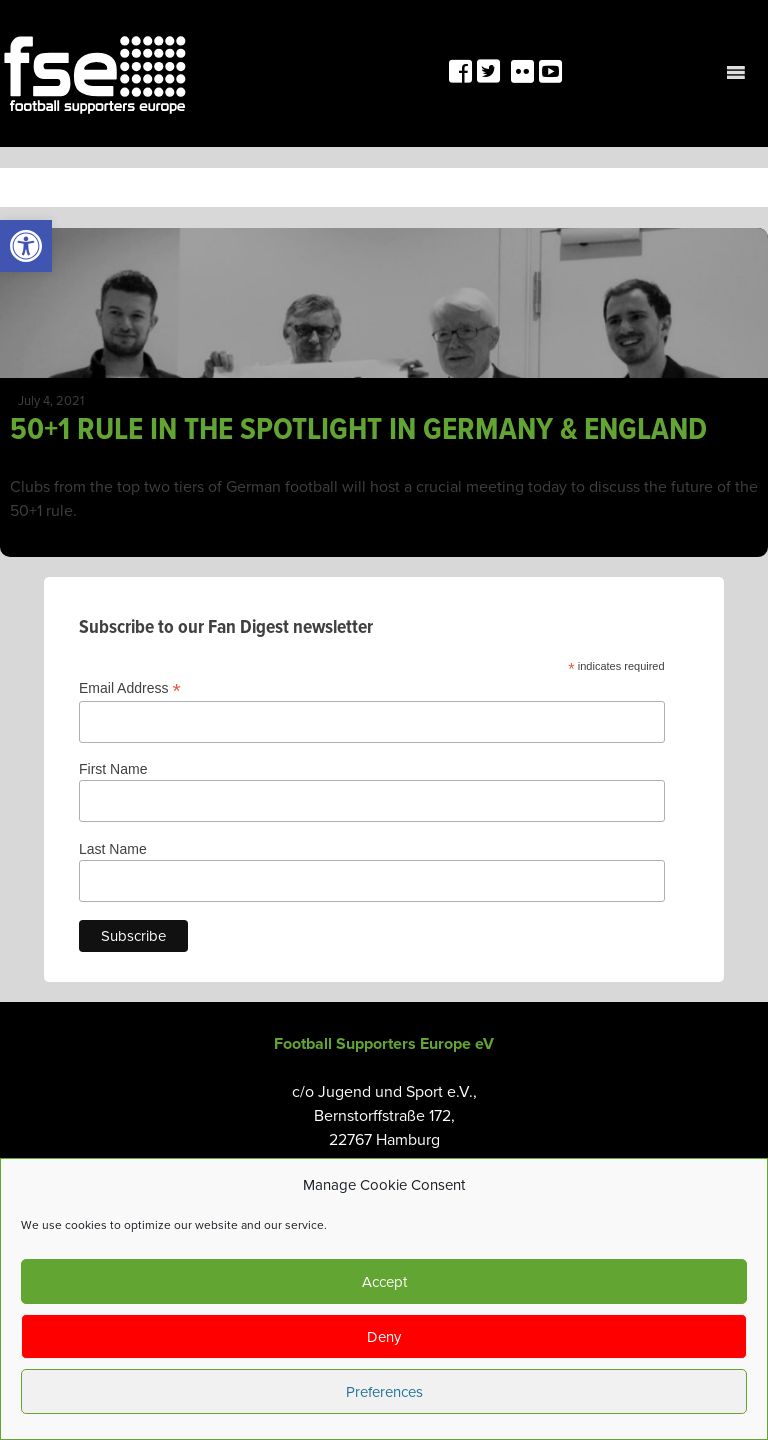  Describe the element at coordinates (26, 246) in the screenshot. I see `[link]` at that location.